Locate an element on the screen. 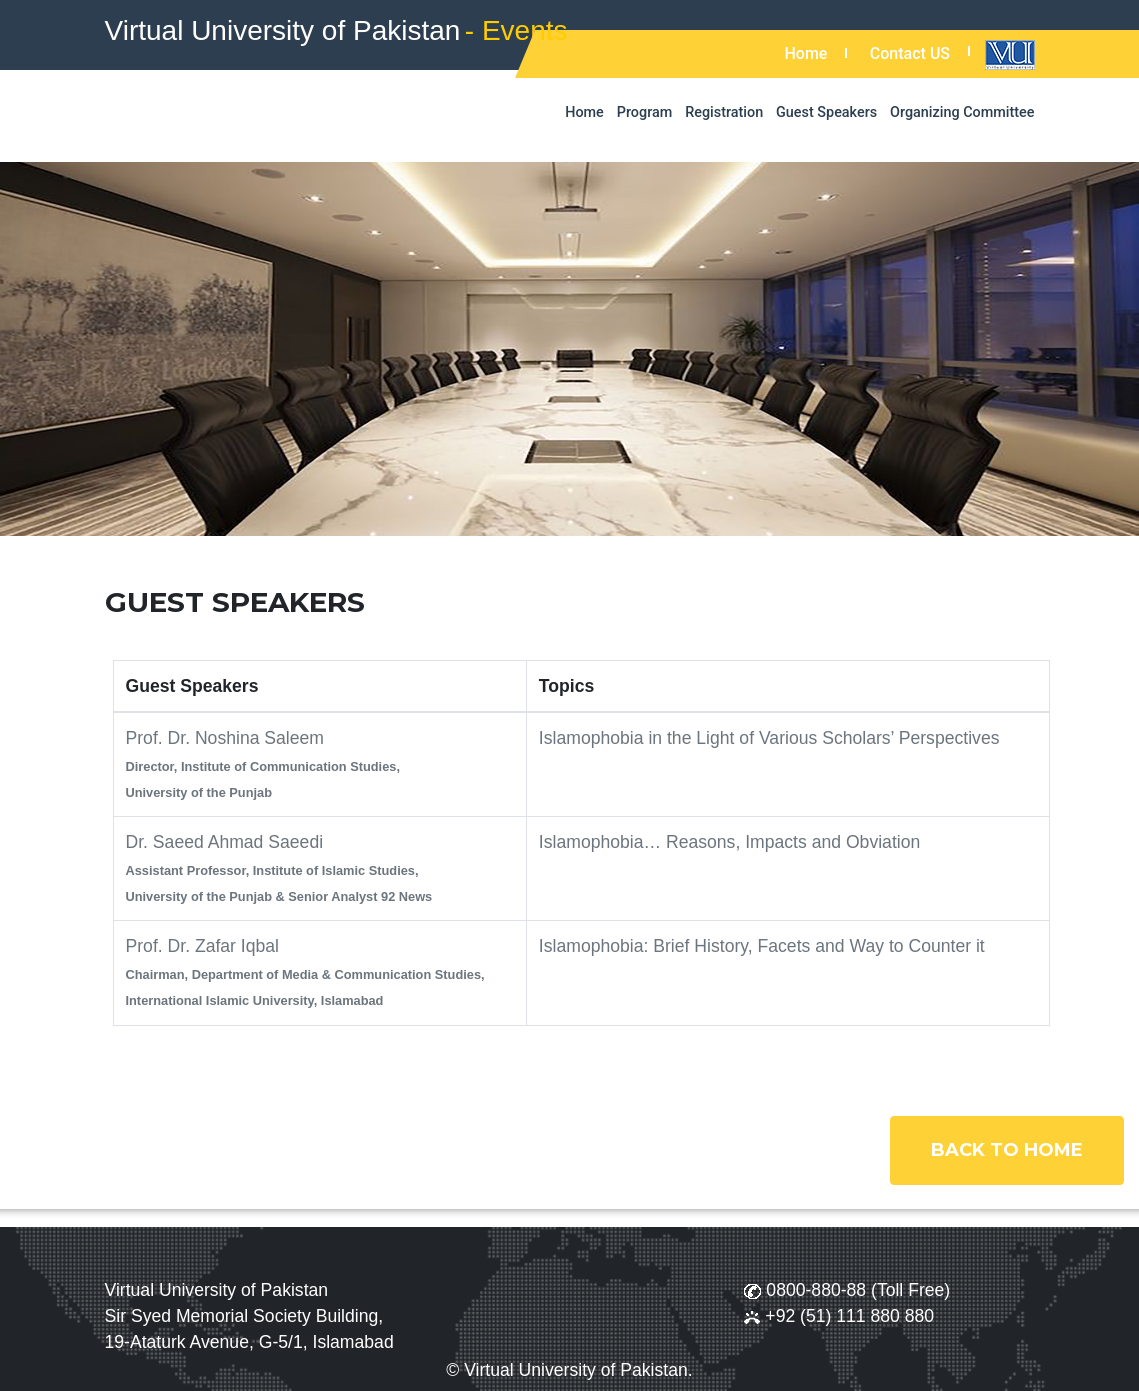 The width and height of the screenshot is (1139, 1391). Back to Home is located at coordinates (1007, 1150).